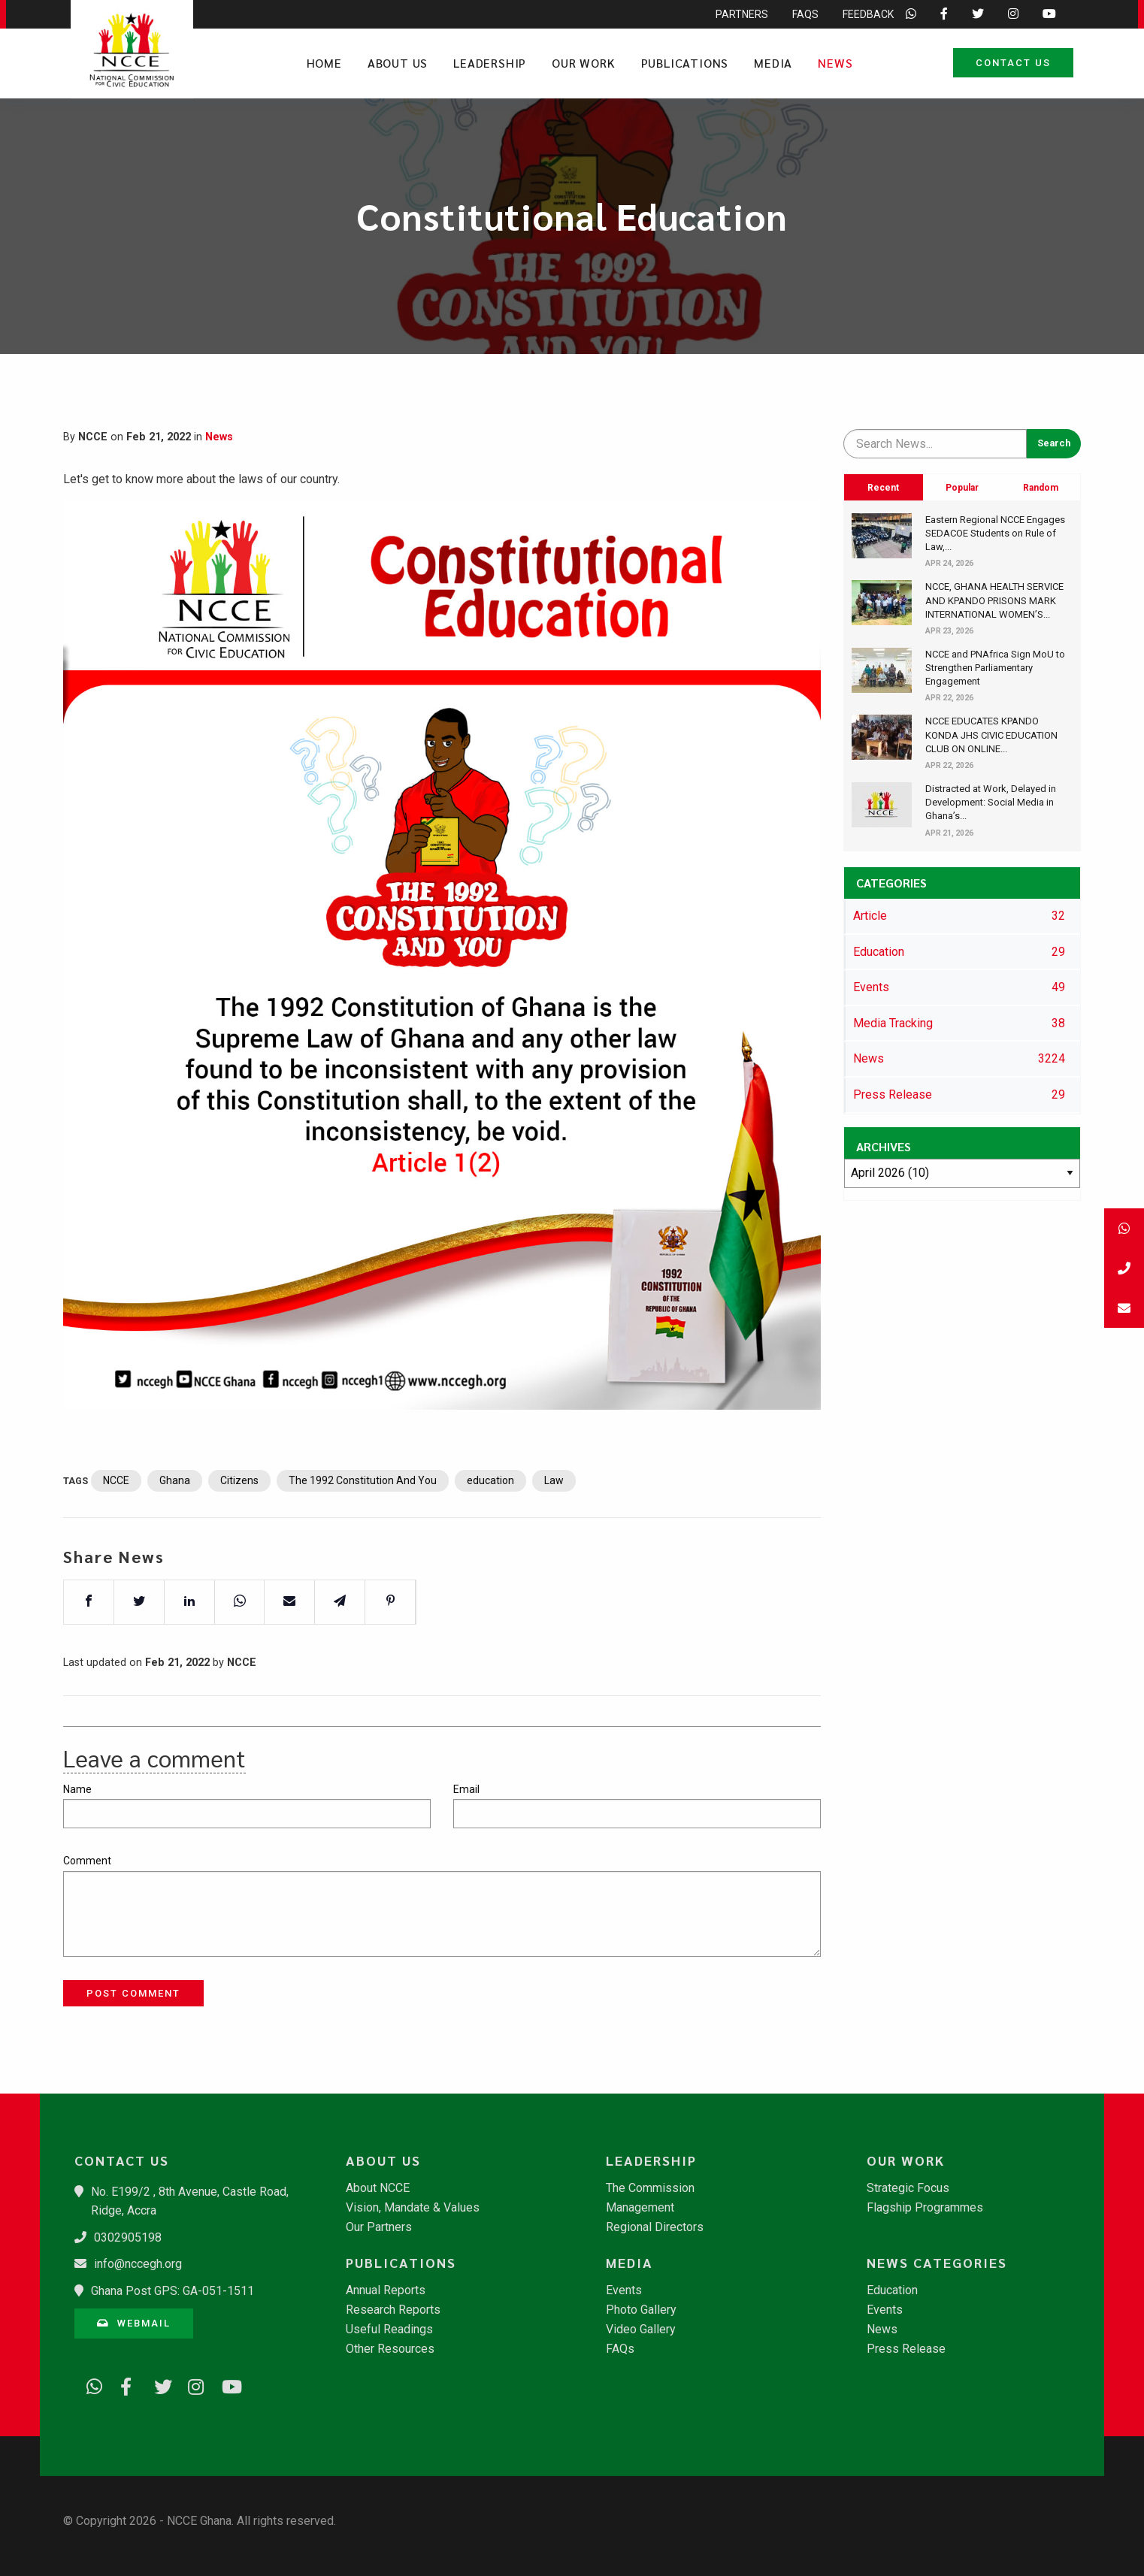 Image resolution: width=1144 pixels, height=2576 pixels. What do you see at coordinates (389, 2330) in the screenshot?
I see `Useful Readings` at bounding box center [389, 2330].